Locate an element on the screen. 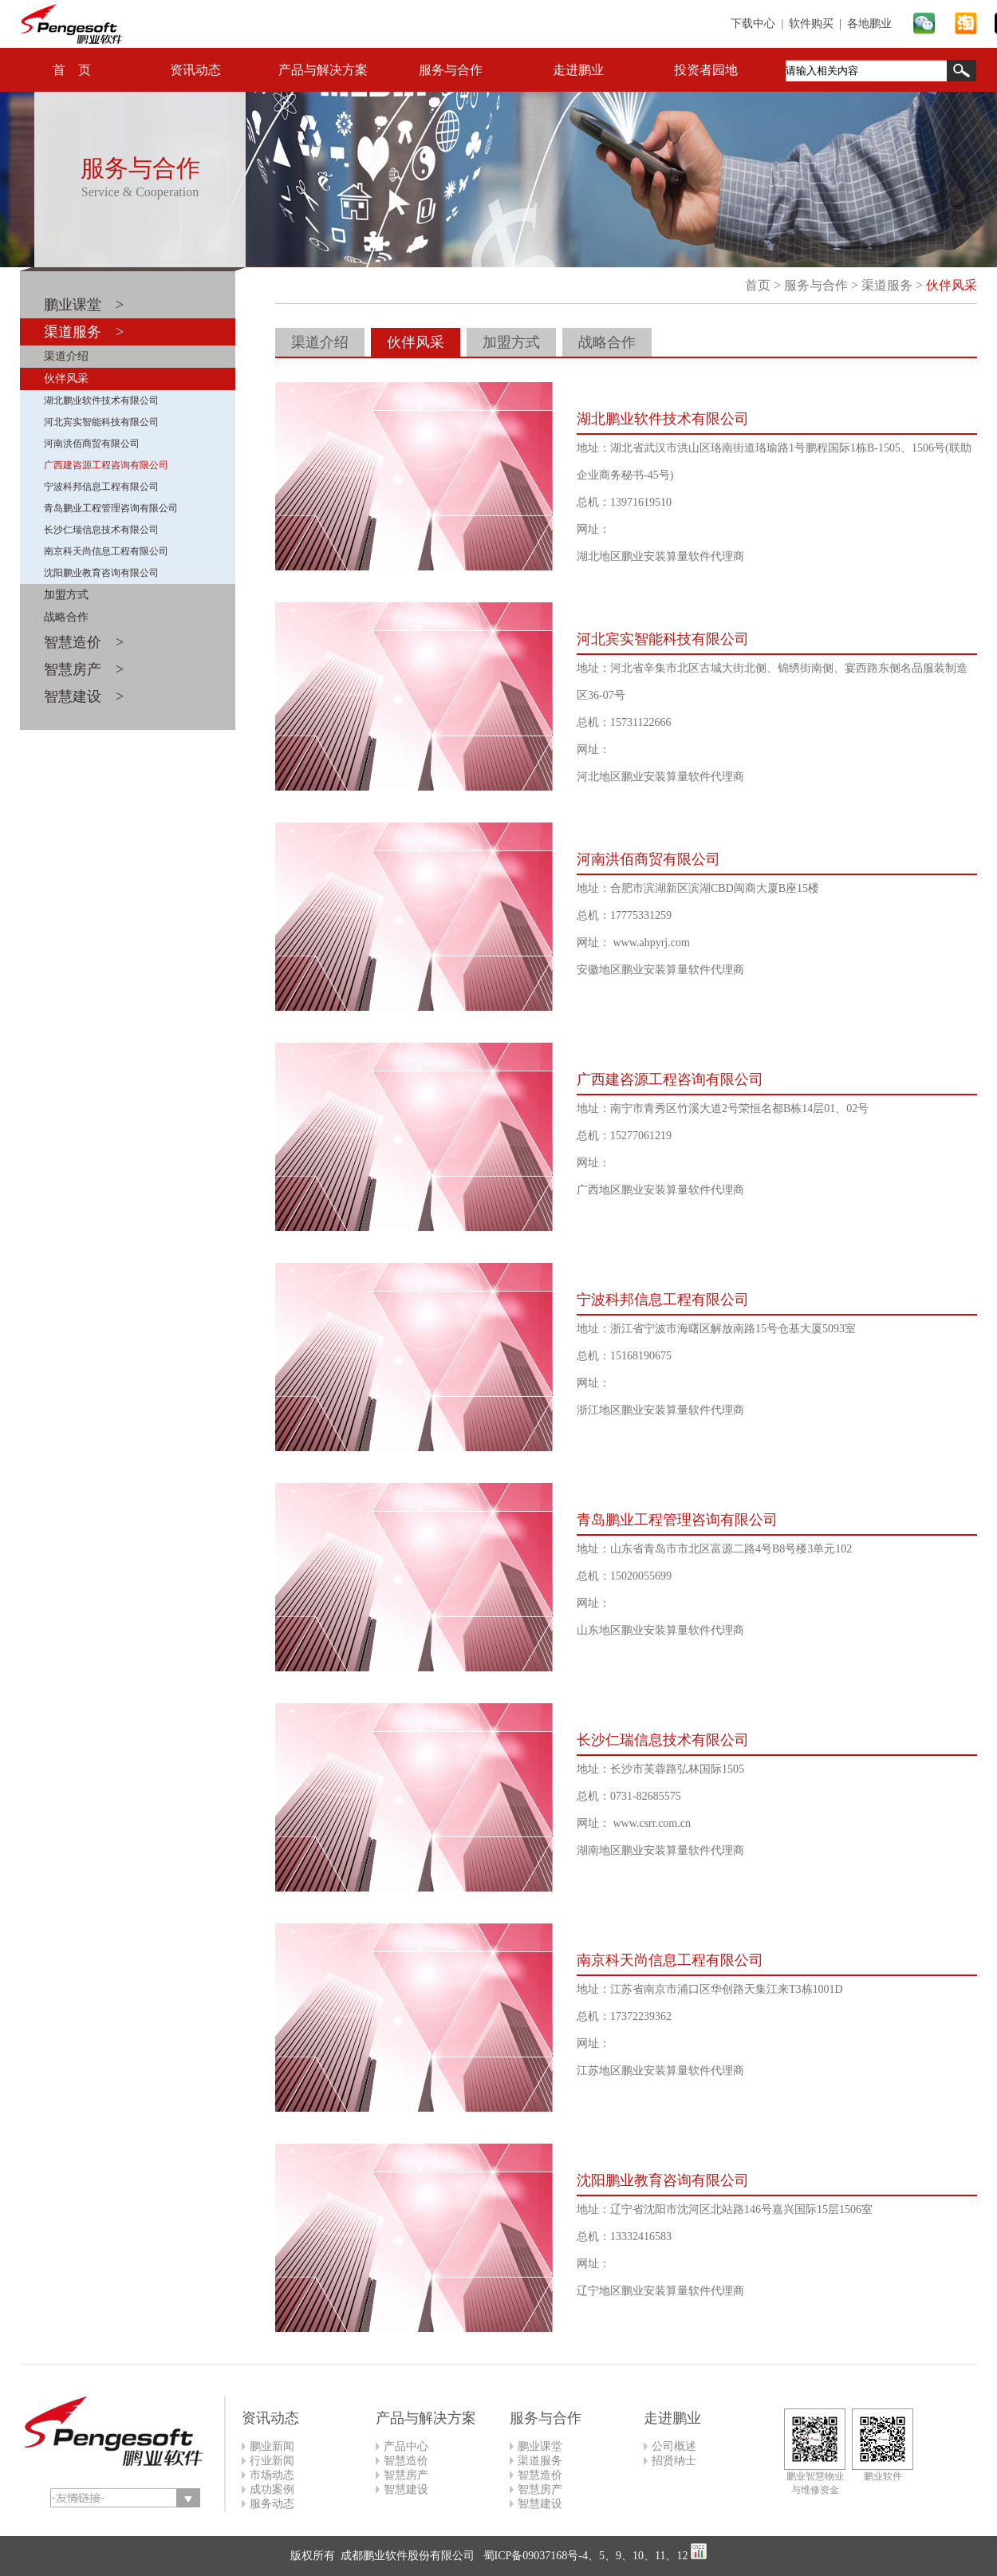  渠道服务 > is located at coordinates (84, 332).